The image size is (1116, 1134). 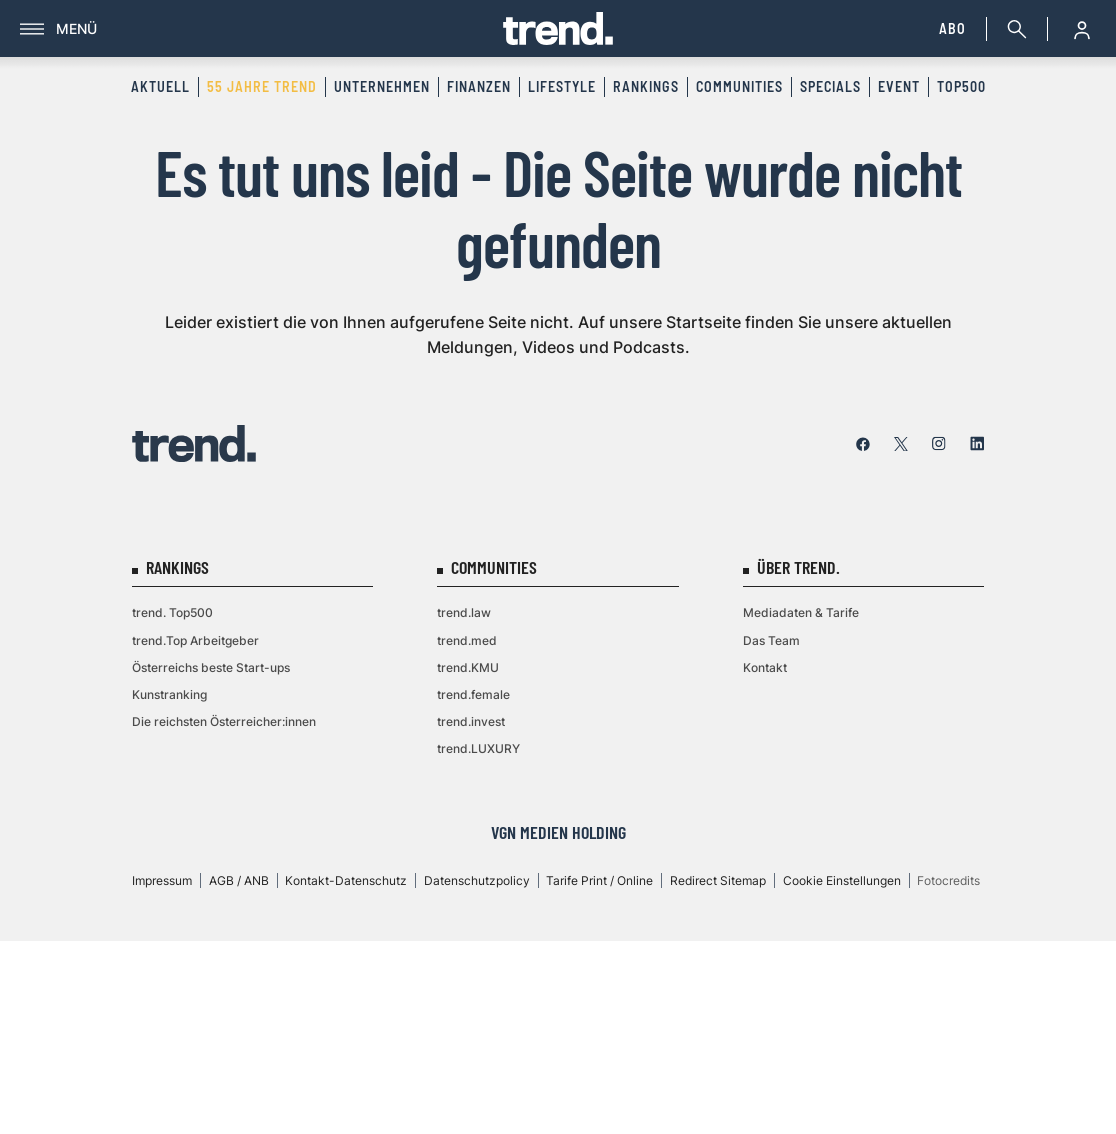 What do you see at coordinates (479, 86) in the screenshot?
I see `Finanzen` at bounding box center [479, 86].